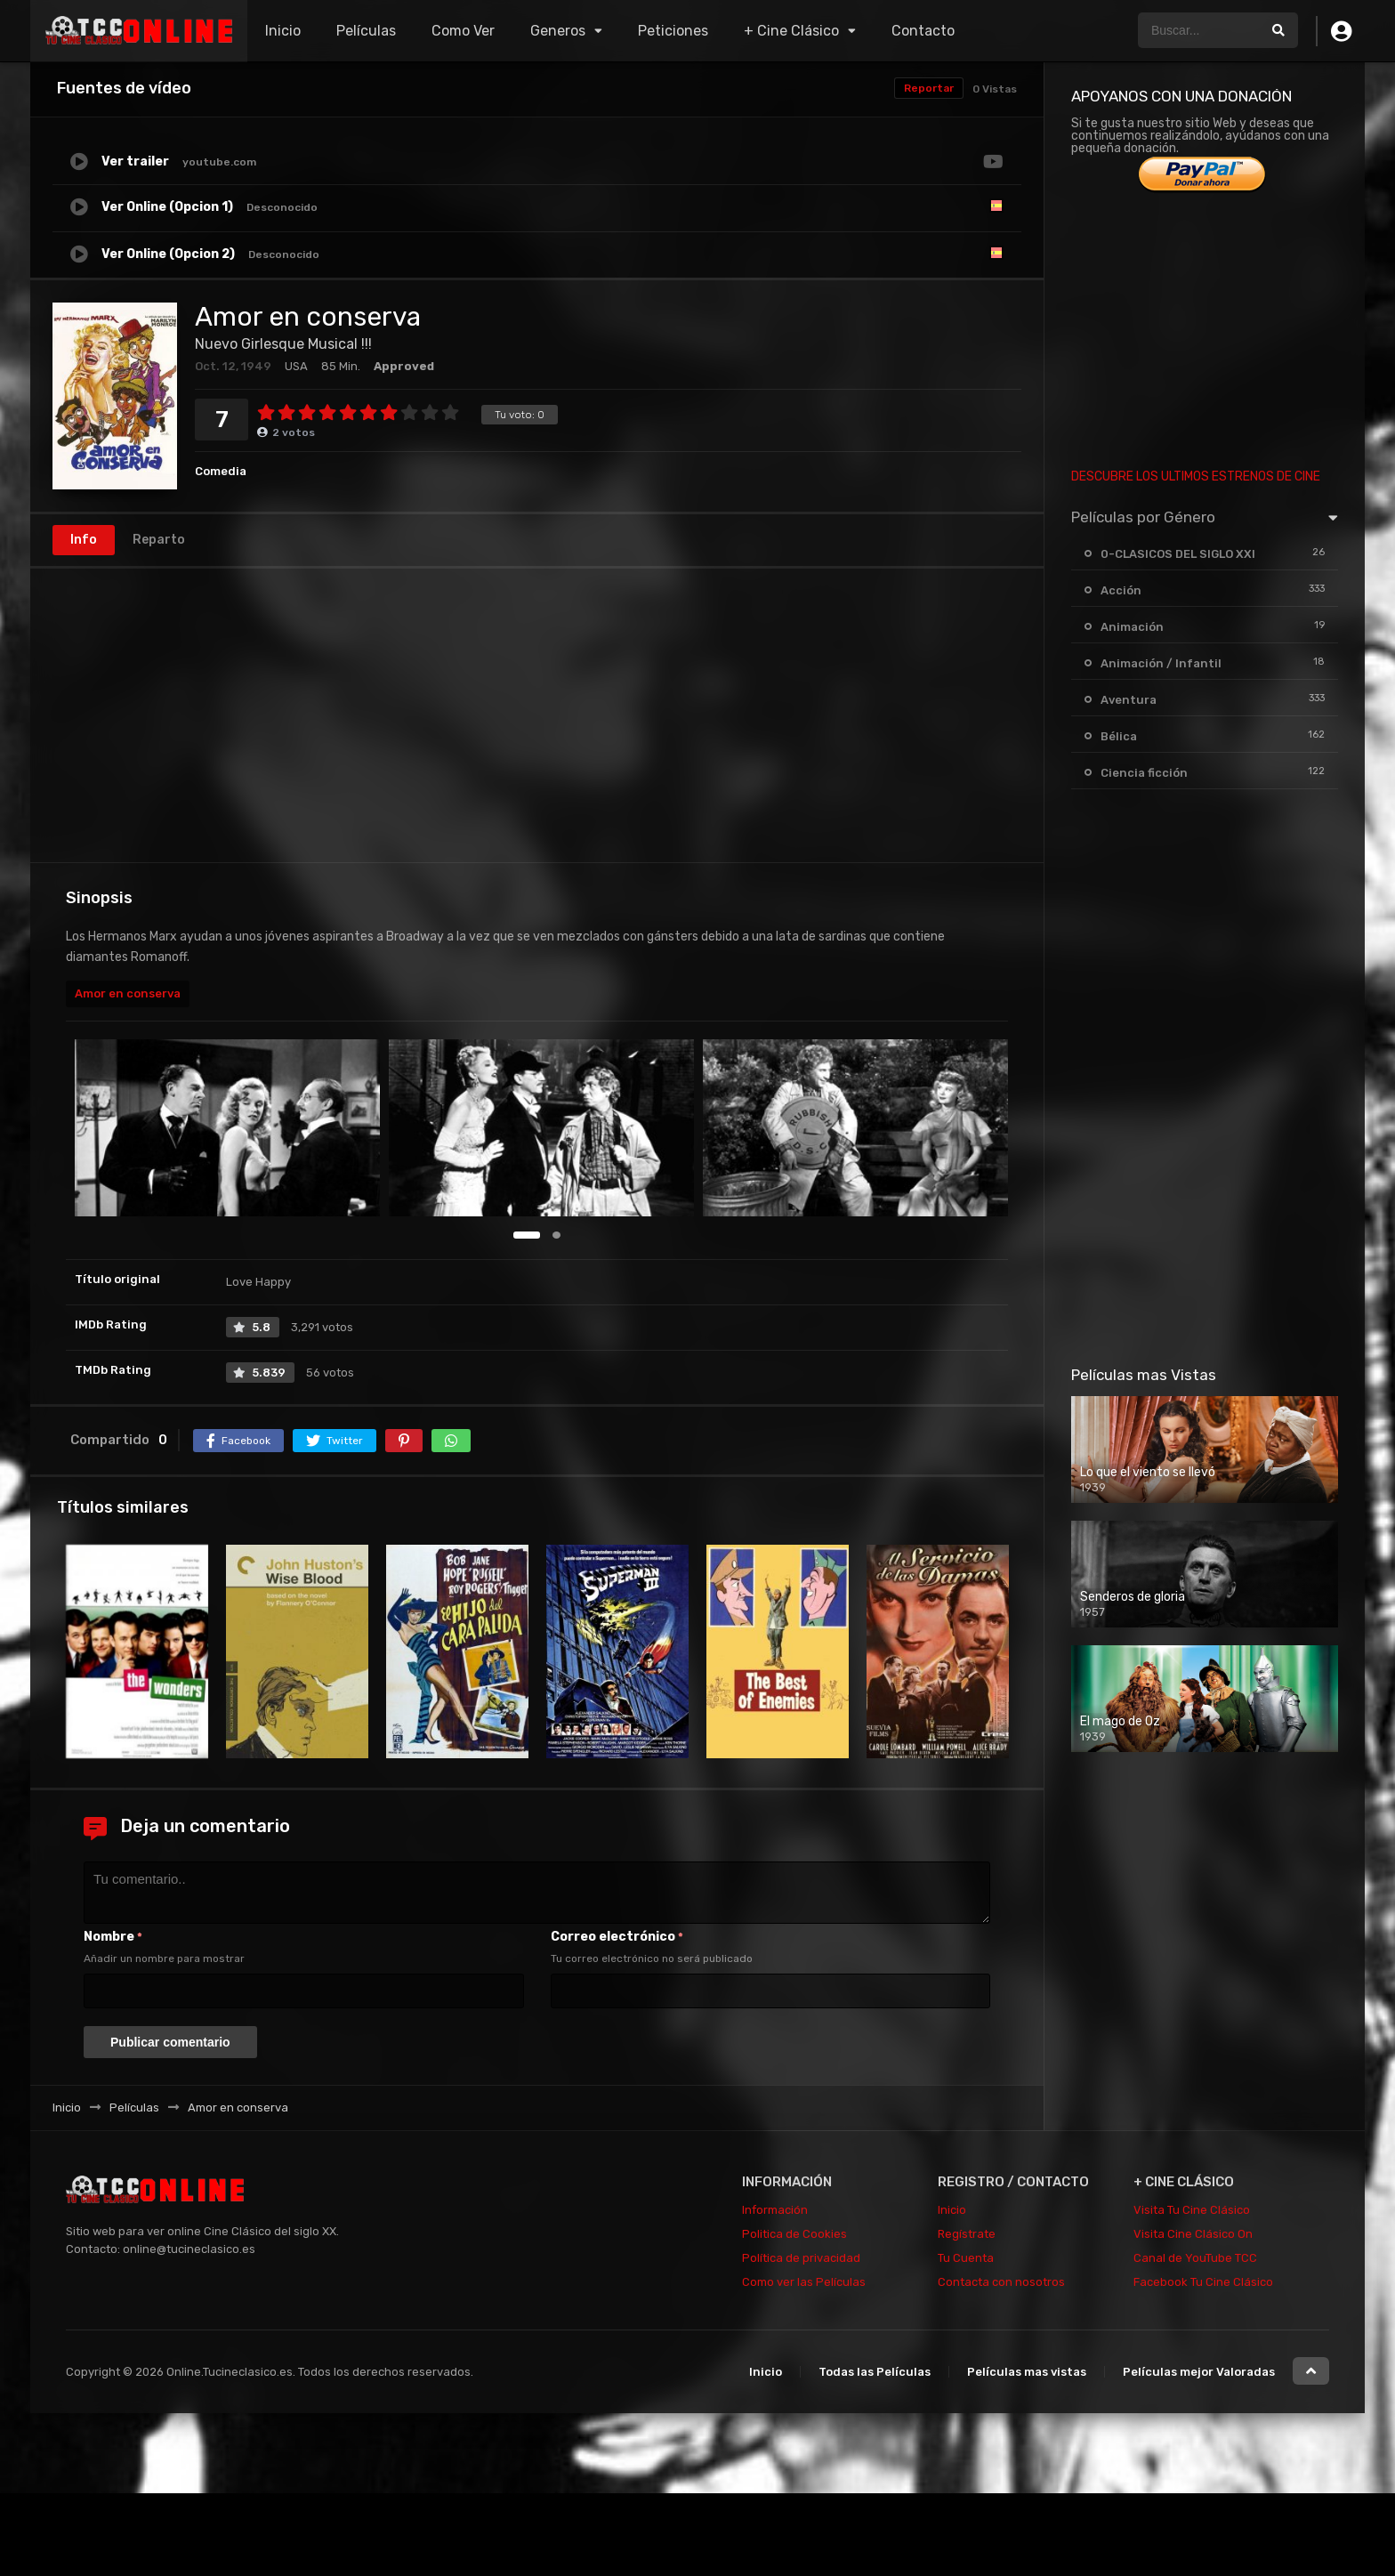  I want to click on Contacto, so click(923, 30).